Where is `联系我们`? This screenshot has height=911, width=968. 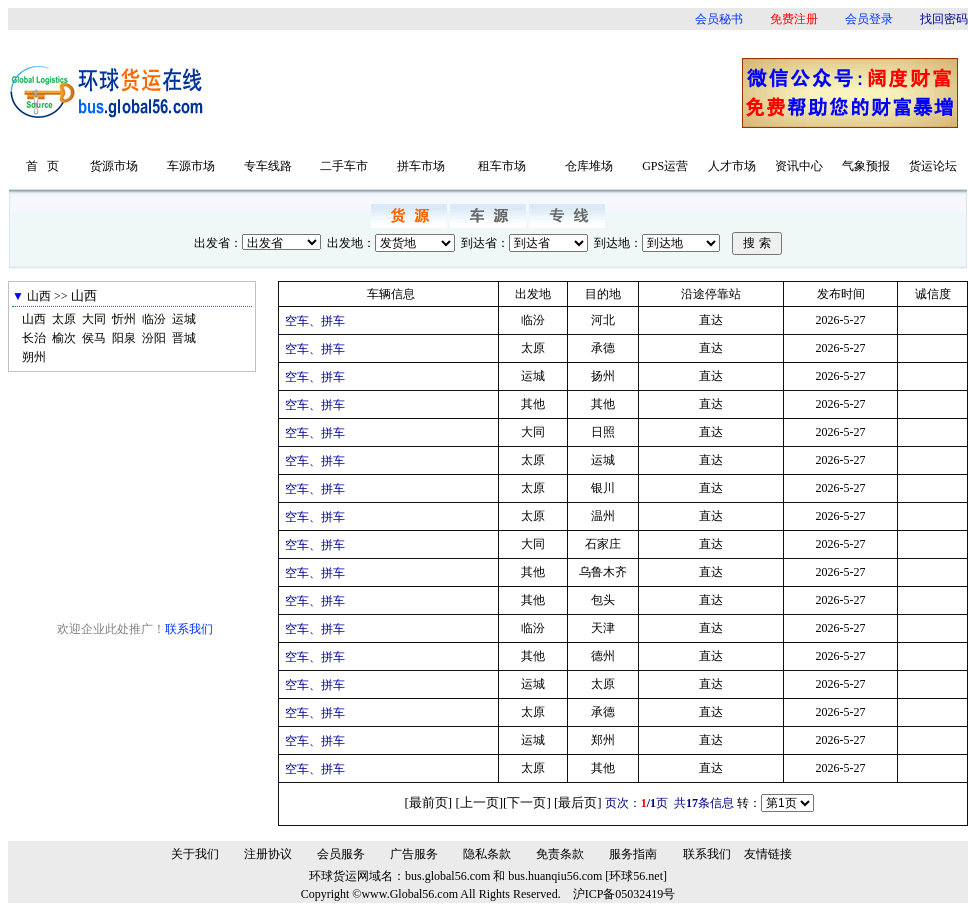 联系我们 is located at coordinates (189, 629).